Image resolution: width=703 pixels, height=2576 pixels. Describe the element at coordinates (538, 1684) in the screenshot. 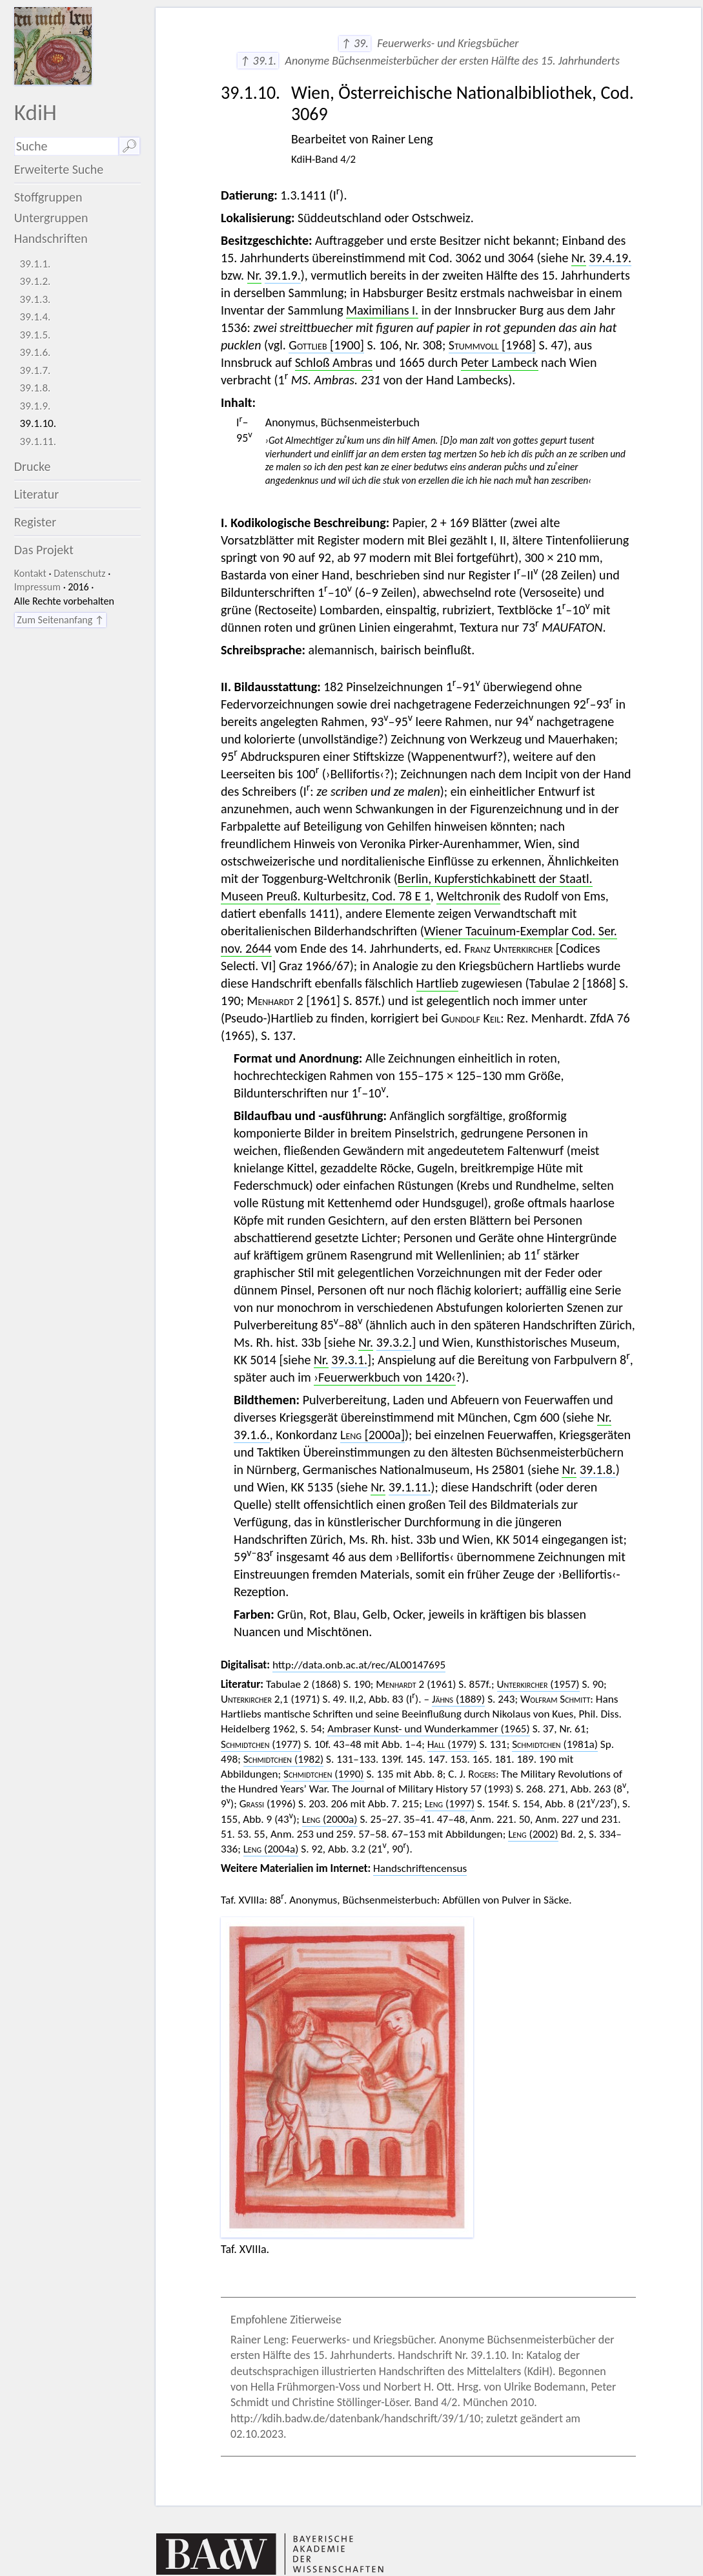

I see `(1957)` at that location.